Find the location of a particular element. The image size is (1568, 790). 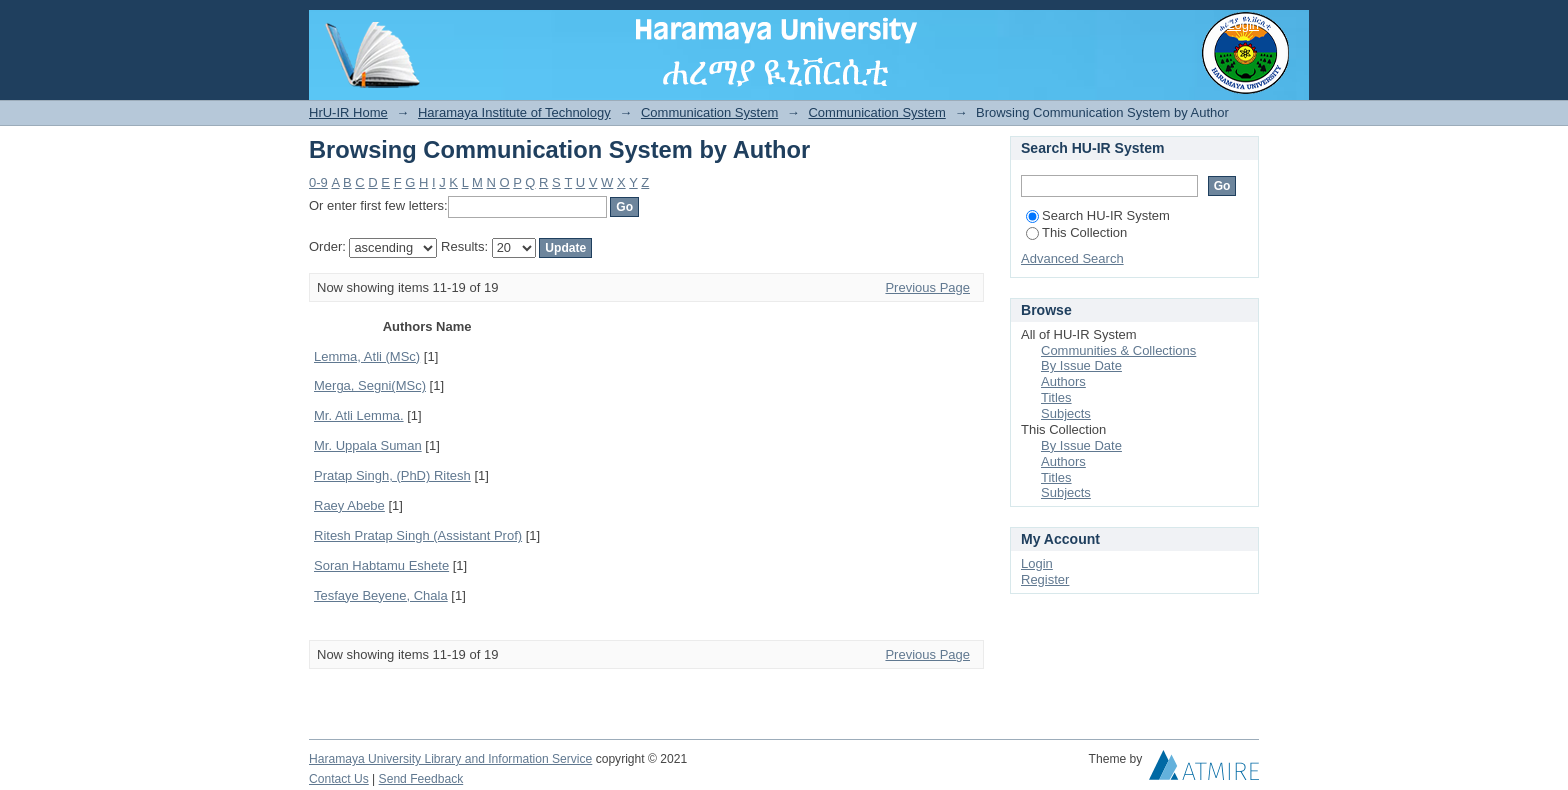

Titles is located at coordinates (1056, 397).